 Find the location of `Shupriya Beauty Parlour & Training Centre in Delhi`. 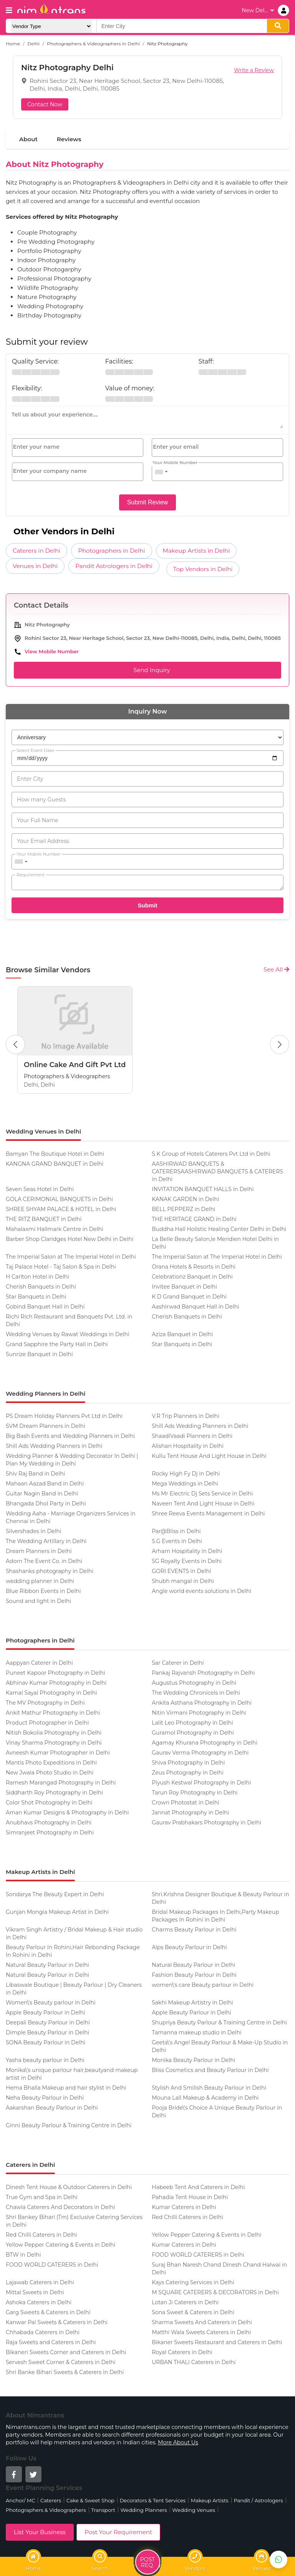

Shupriya Beauty Parlour & Training Centre in Delhi is located at coordinates (219, 2022).